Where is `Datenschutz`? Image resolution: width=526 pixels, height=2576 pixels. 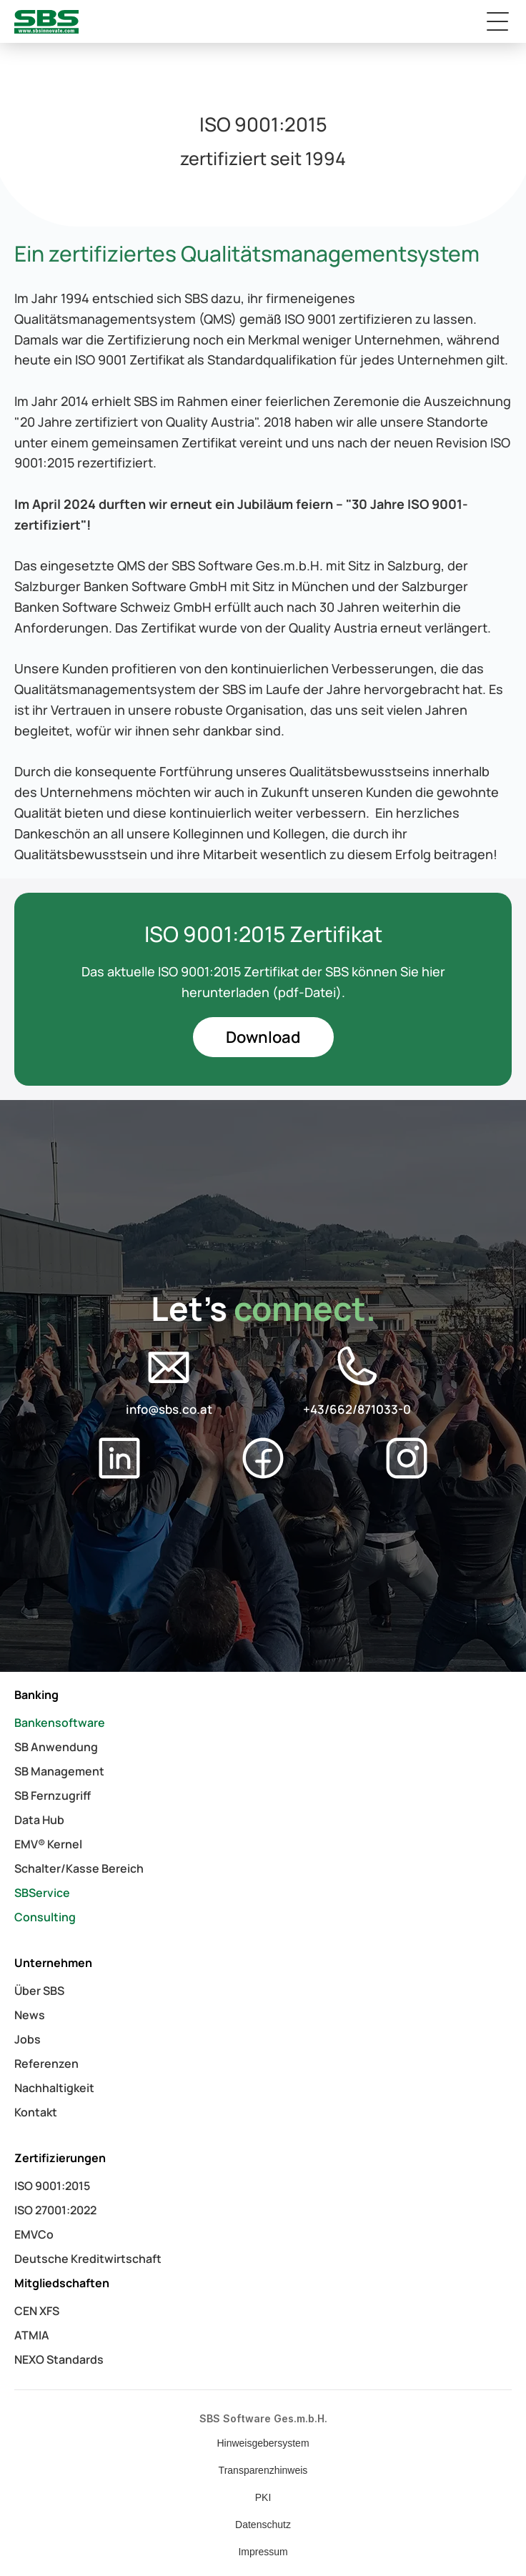
Datenschutz is located at coordinates (263, 2524).